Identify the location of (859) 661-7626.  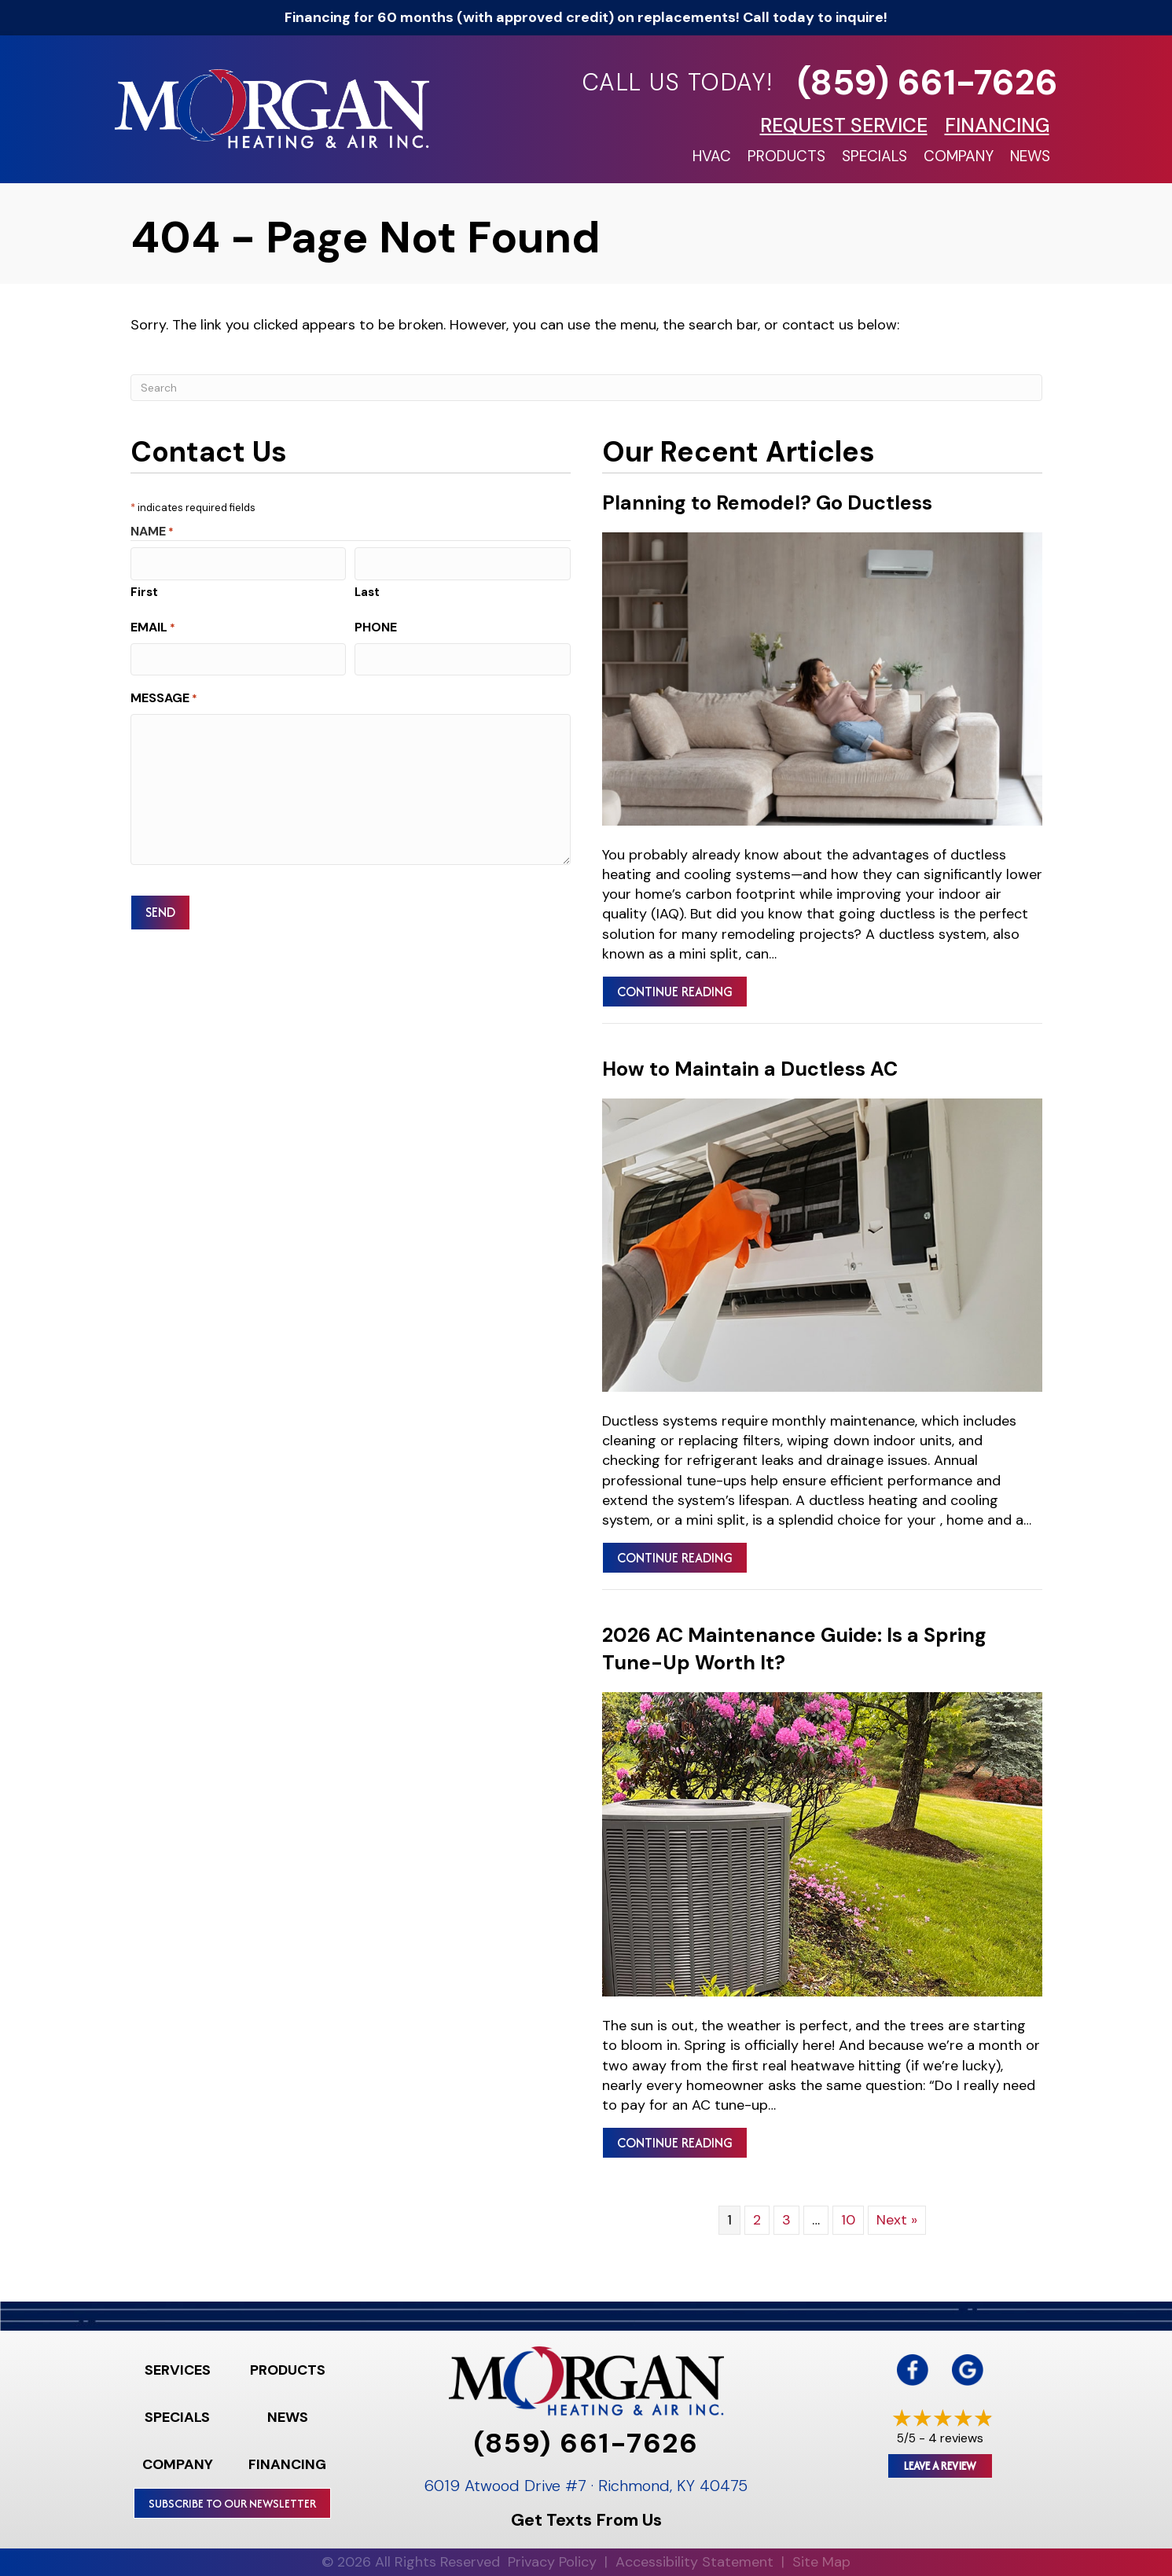
(927, 82).